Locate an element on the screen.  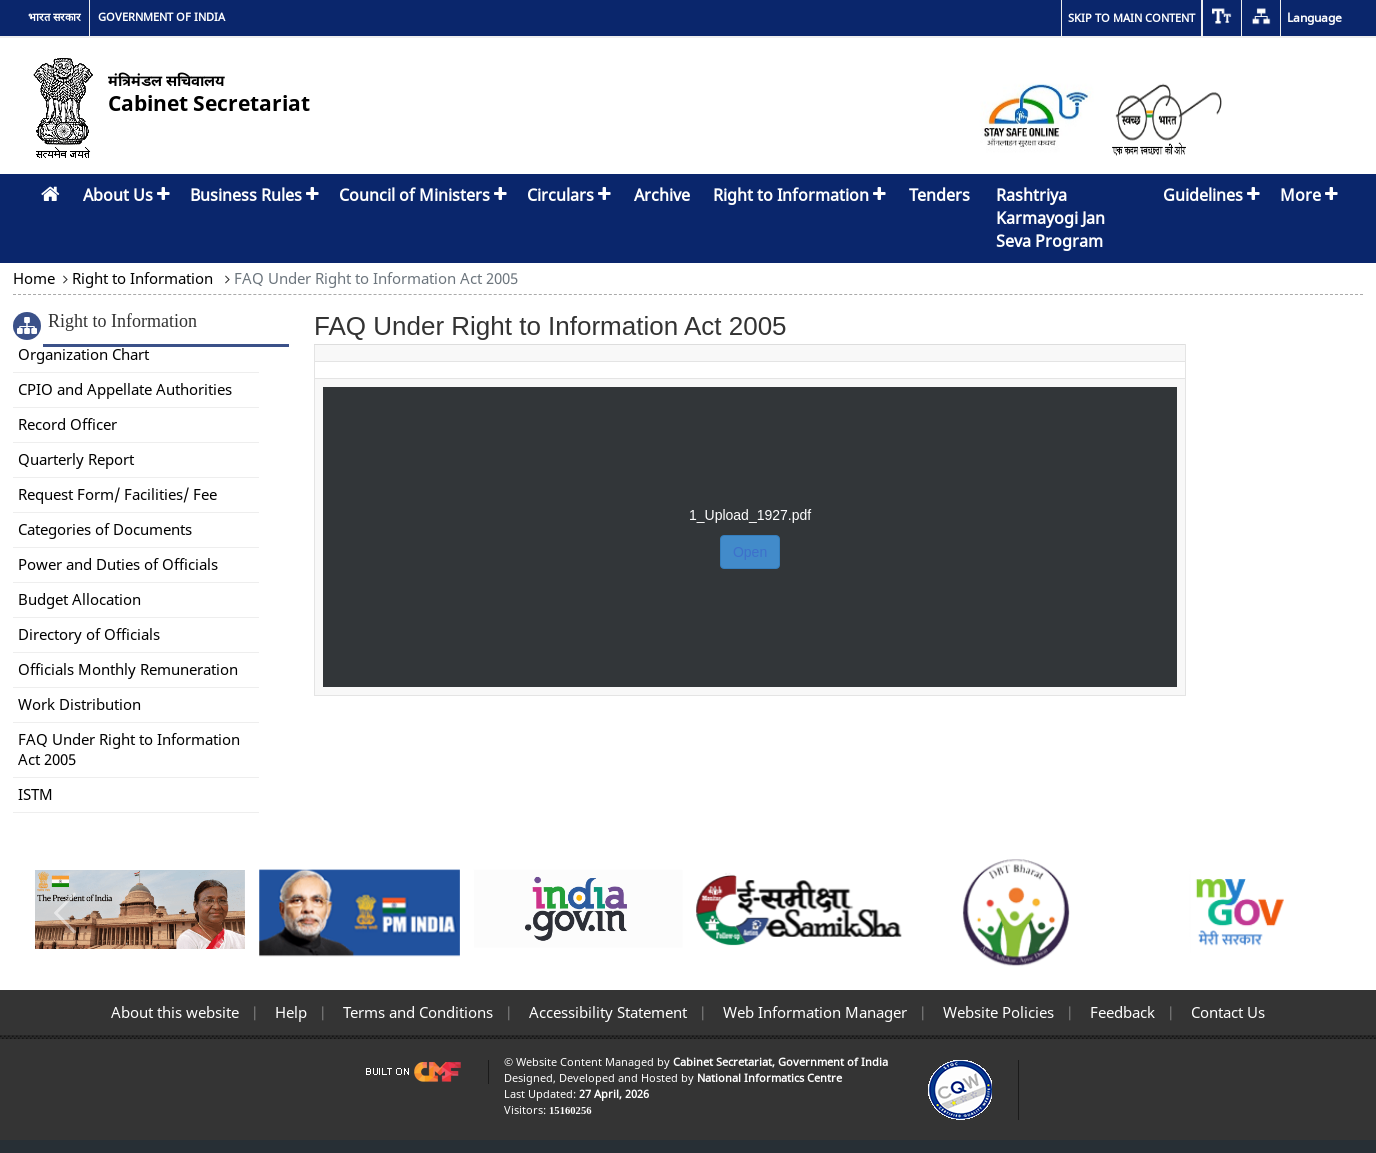
More [button] is located at coordinates (1309, 195).